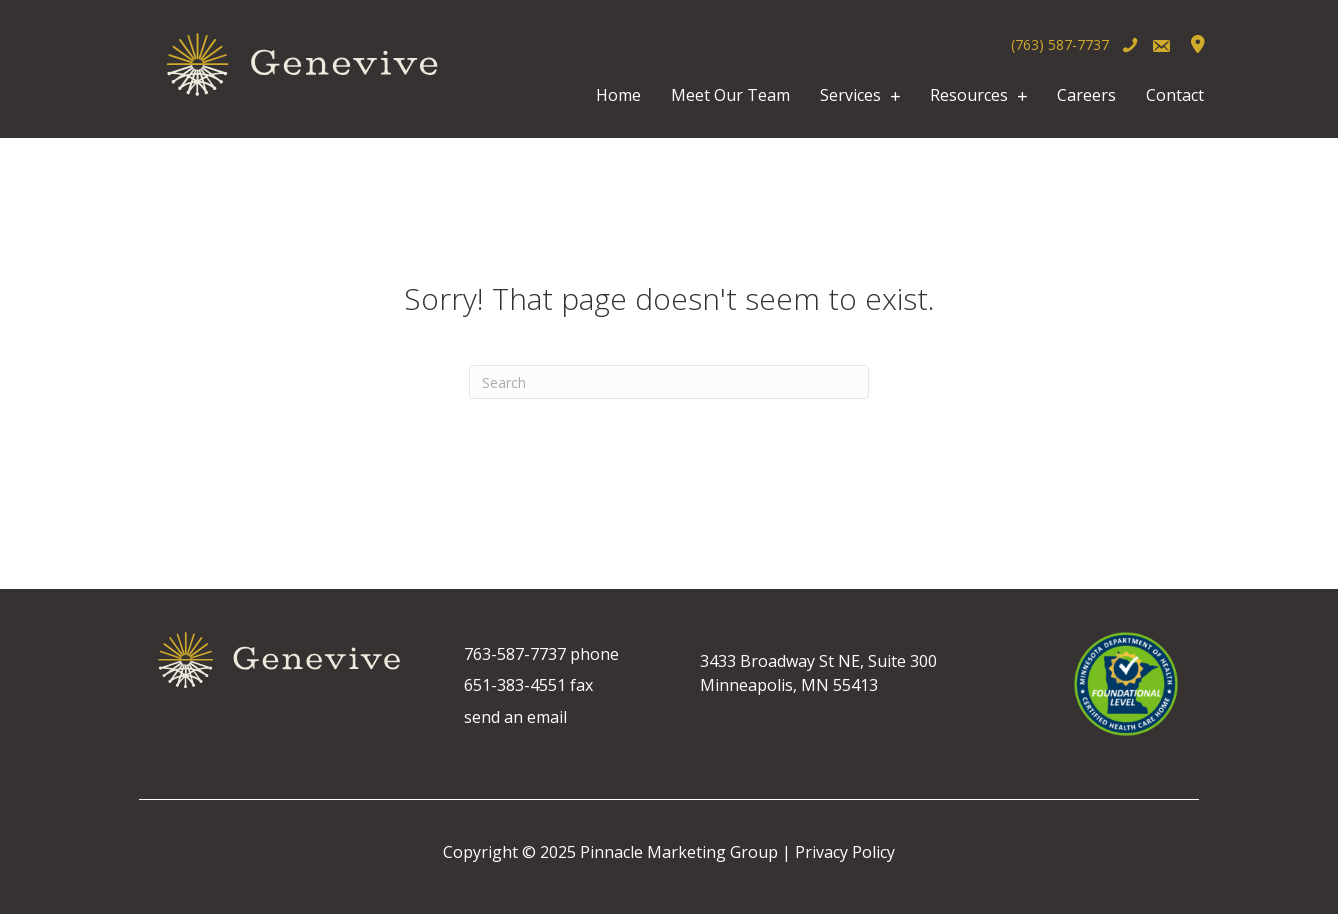  I want to click on [Search], so click(669, 382).